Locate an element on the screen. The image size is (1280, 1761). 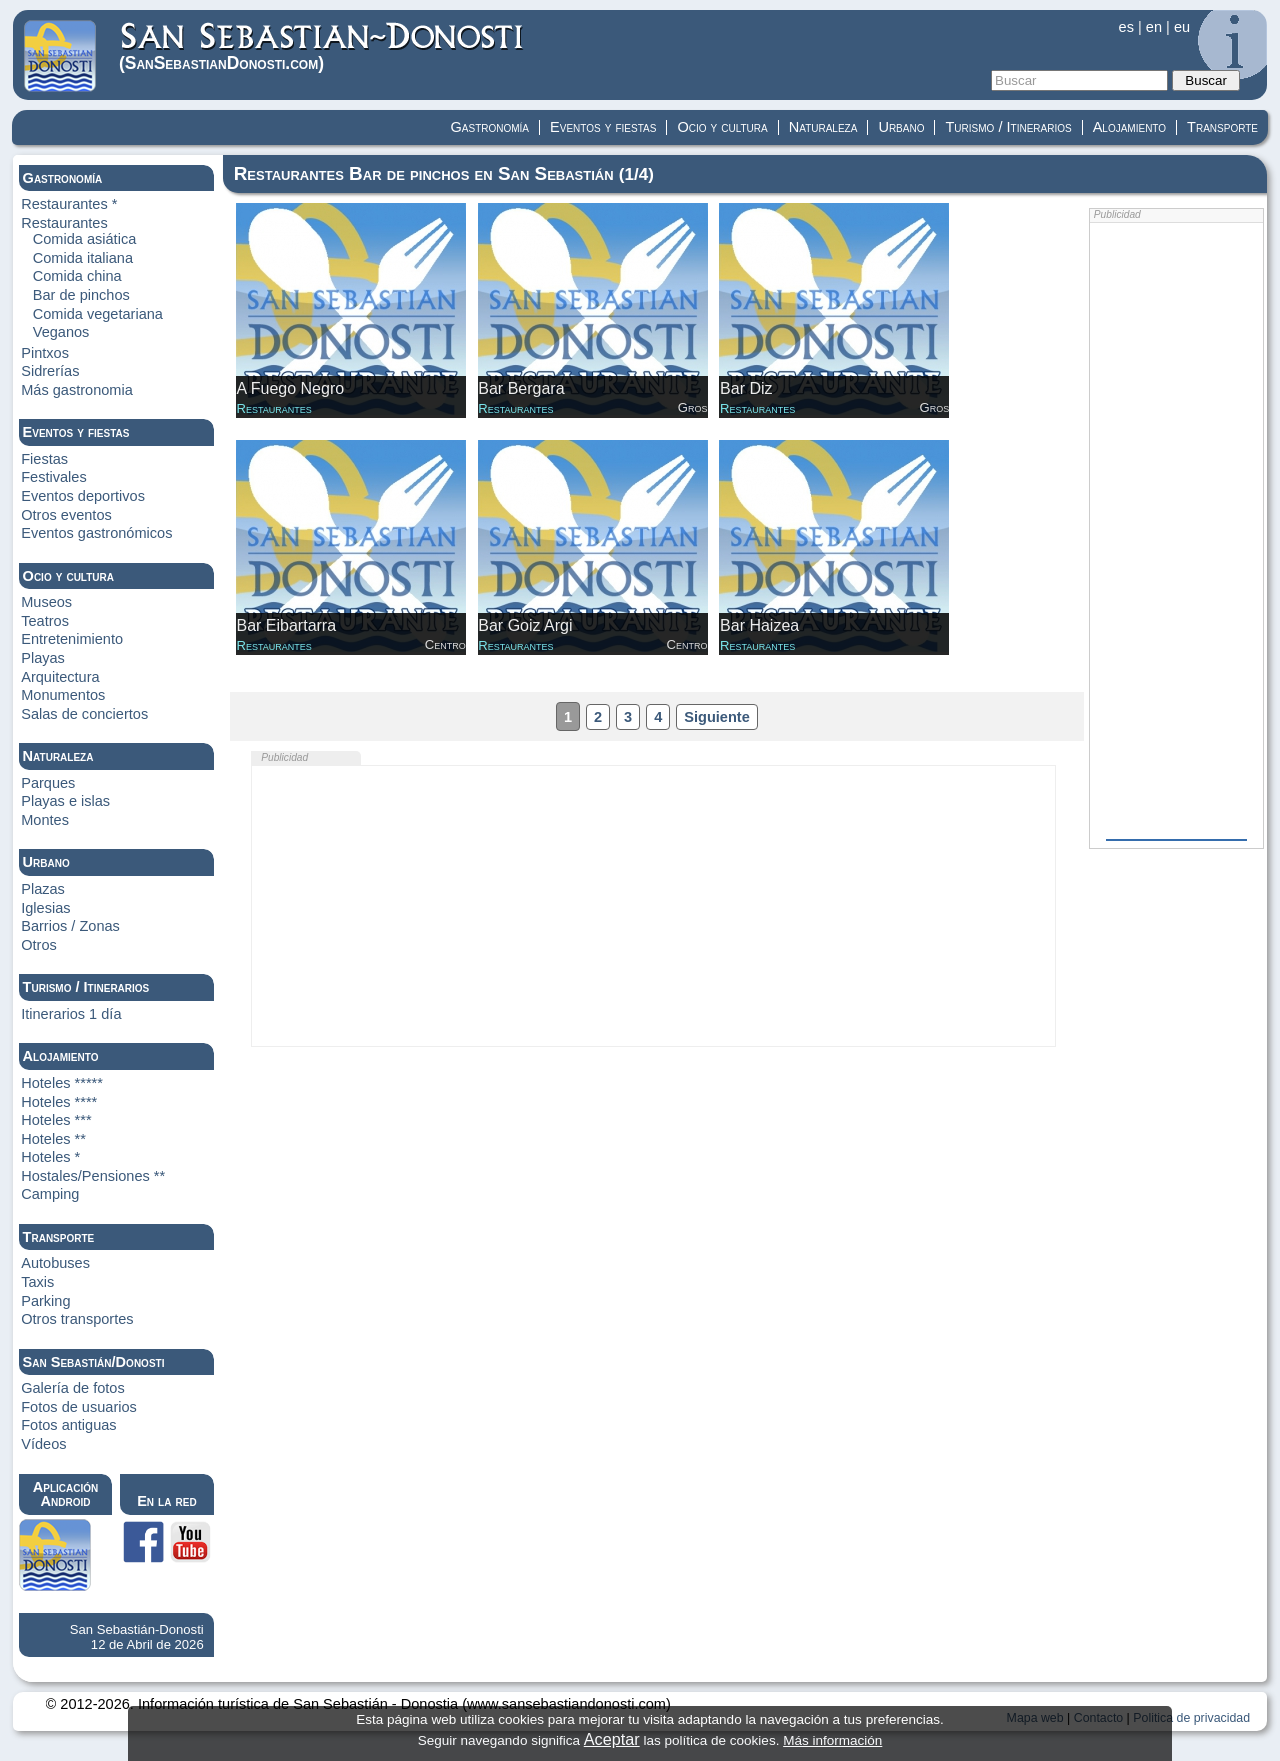
Gastronomía is located at coordinates (490, 127).